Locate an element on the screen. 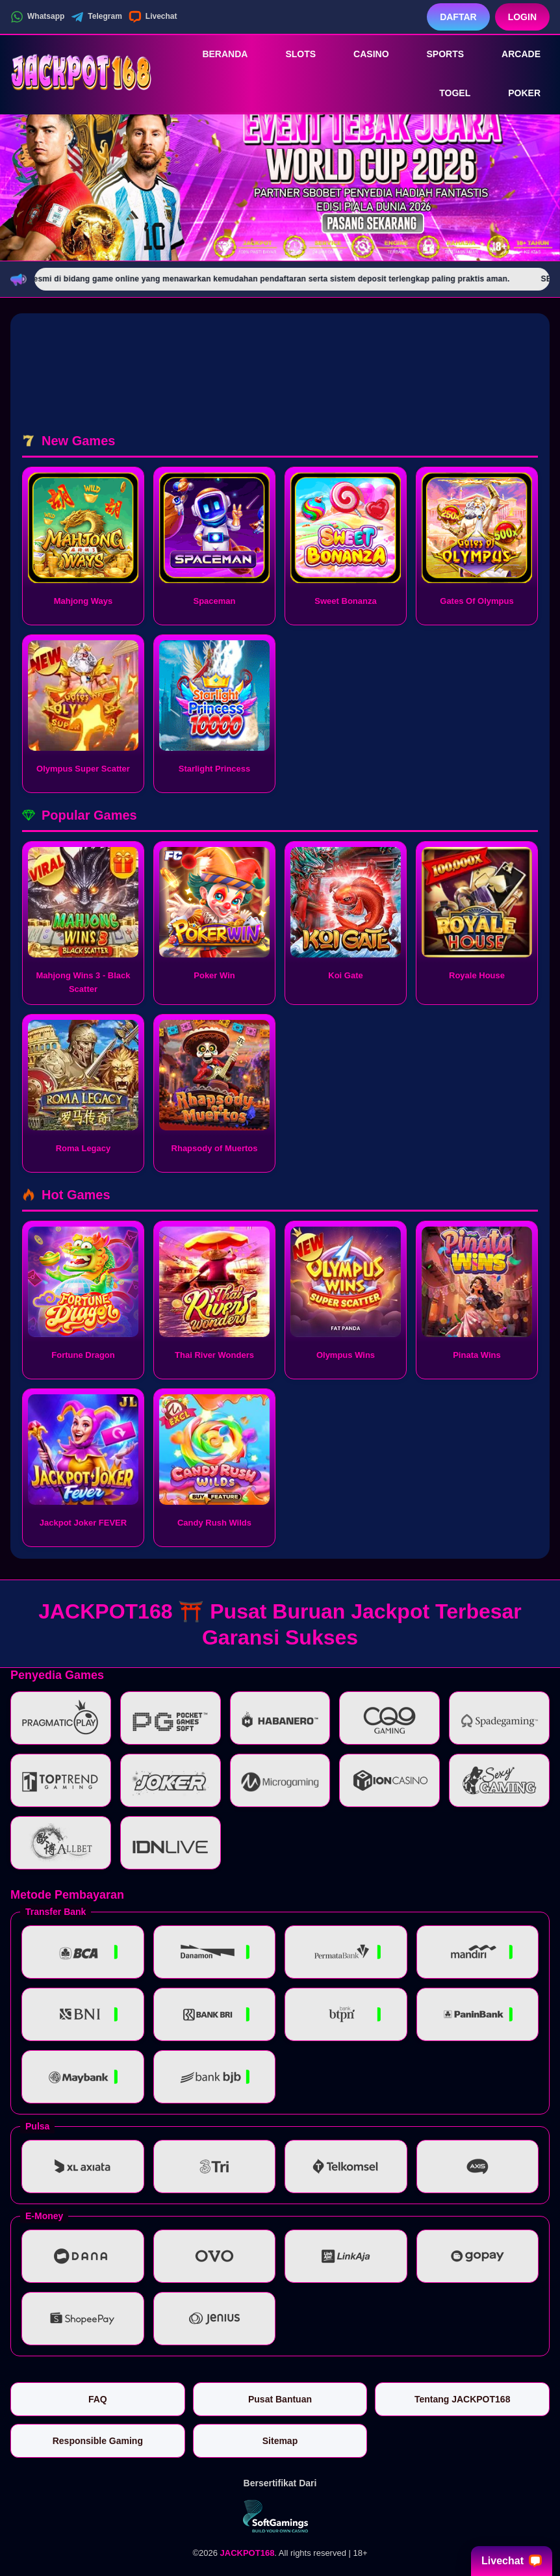 Image resolution: width=560 pixels, height=2576 pixels. Responsible Gaming is located at coordinates (98, 2441).